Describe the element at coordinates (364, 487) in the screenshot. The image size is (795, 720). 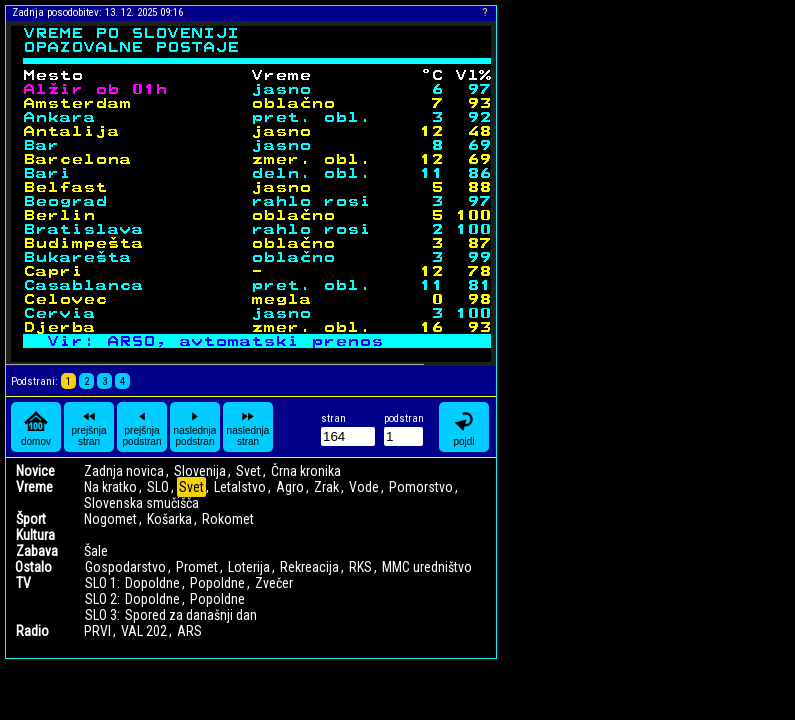
I see `Vode` at that location.